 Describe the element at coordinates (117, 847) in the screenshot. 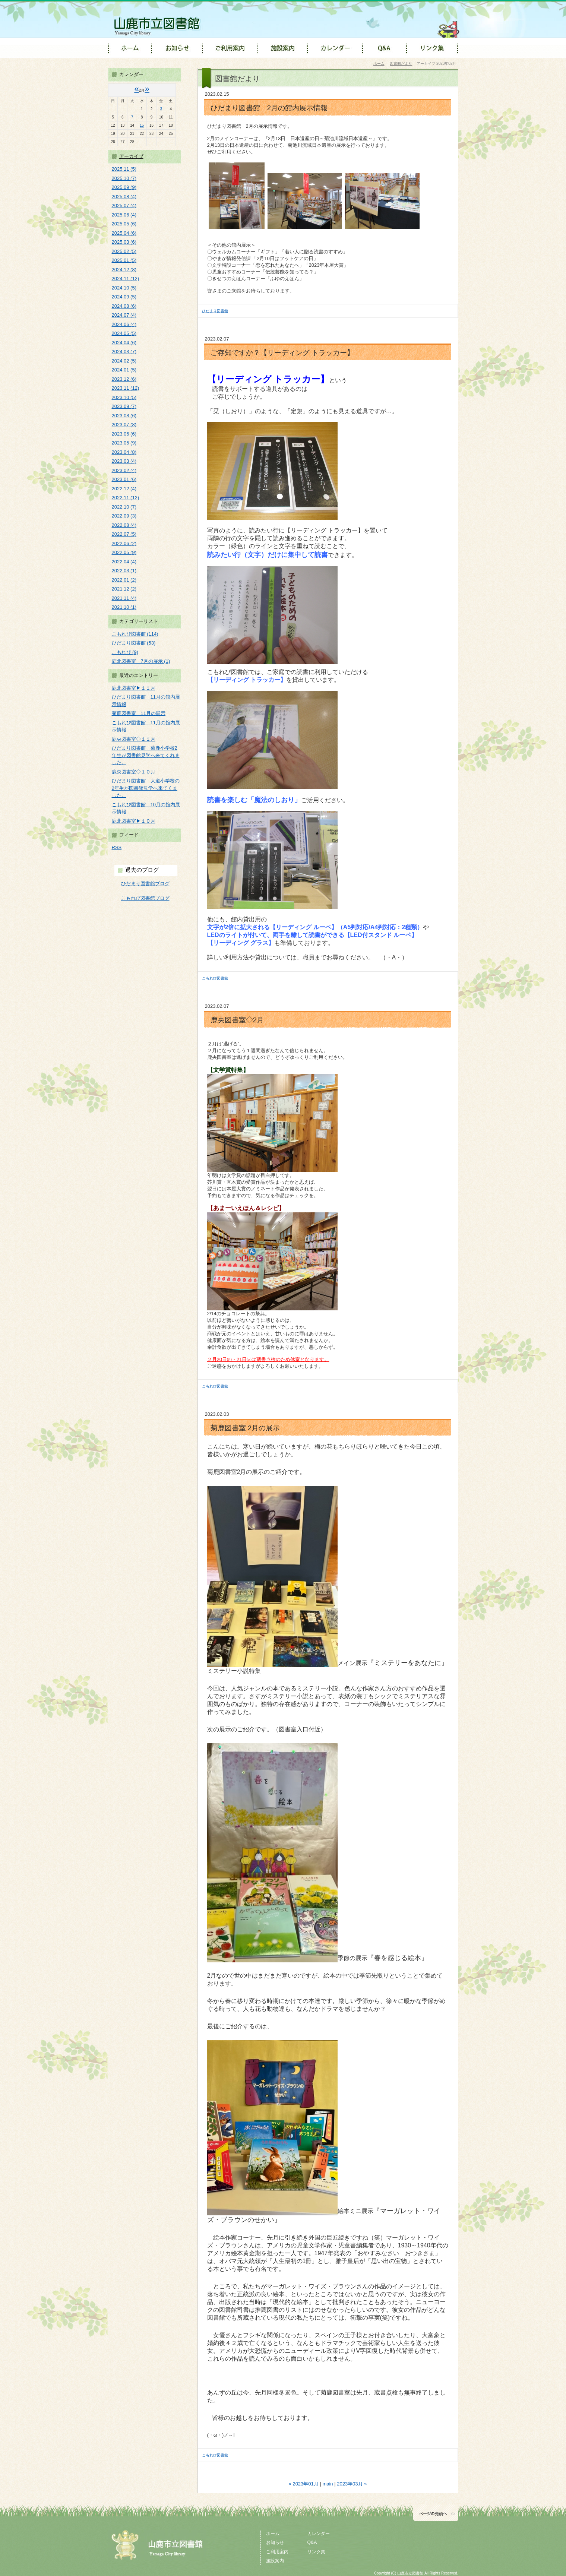

I see `RSS` at that location.